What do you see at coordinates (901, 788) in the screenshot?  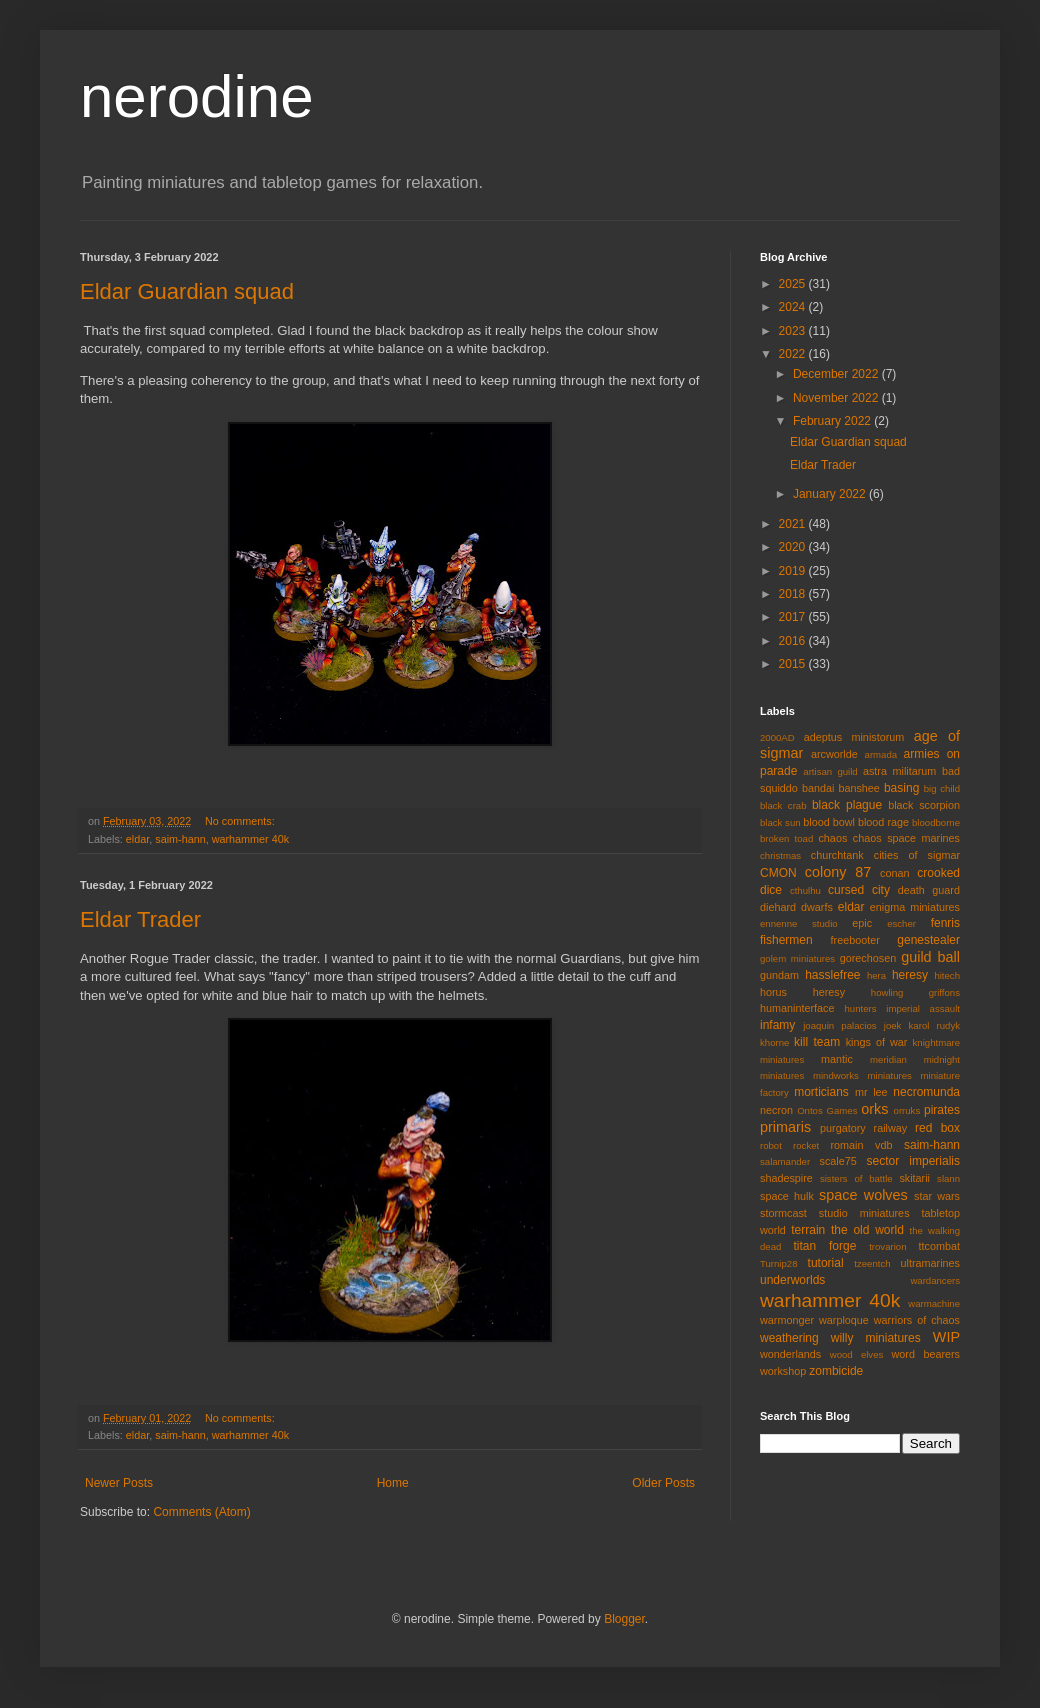 I see `basing` at bounding box center [901, 788].